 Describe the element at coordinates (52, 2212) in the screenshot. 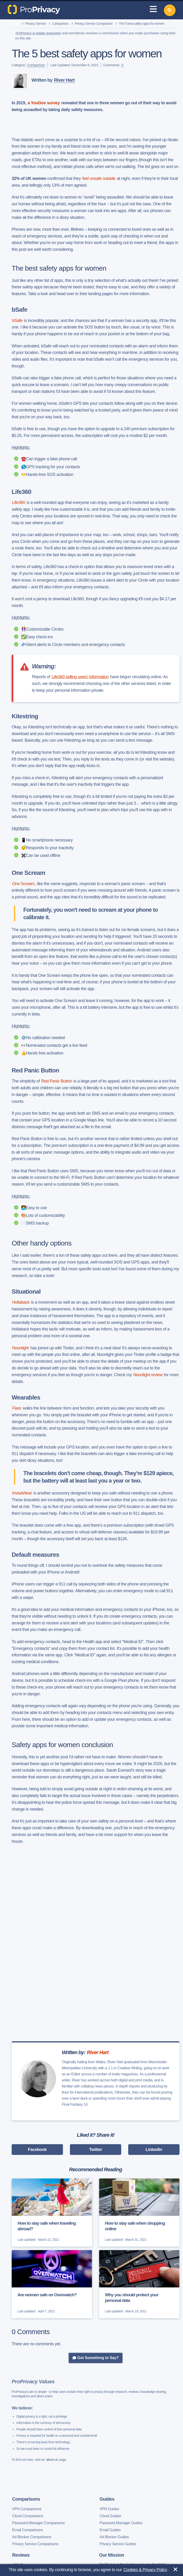

I see `[How to stay safe when traveling abroad?]` at that location.